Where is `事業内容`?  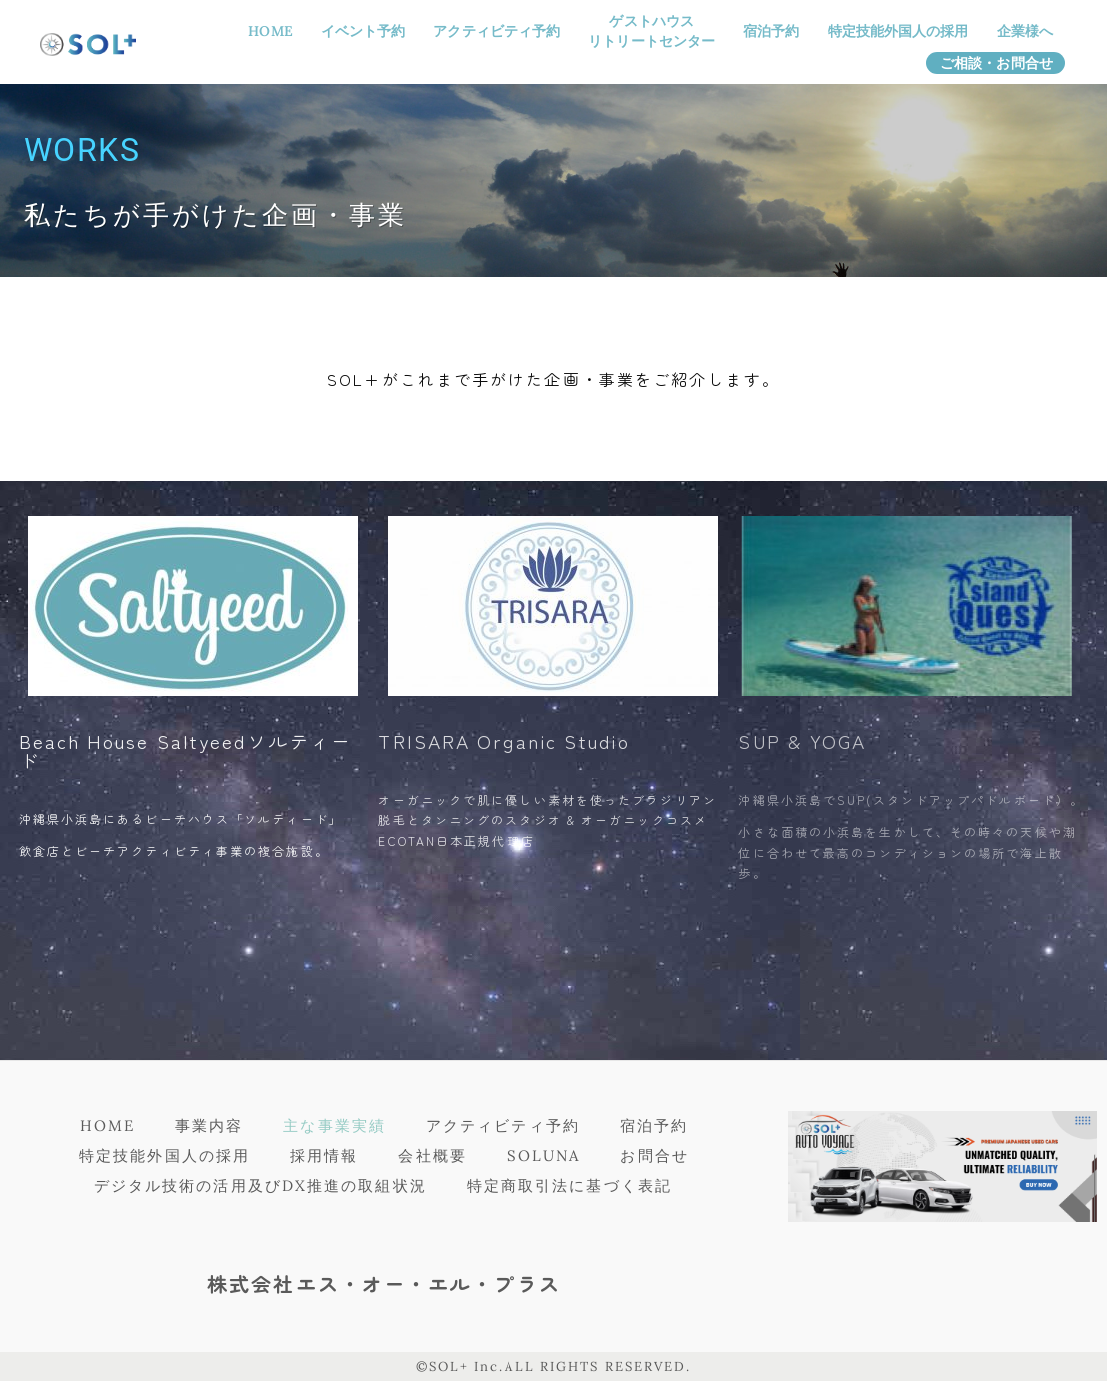 事業内容 is located at coordinates (209, 1125).